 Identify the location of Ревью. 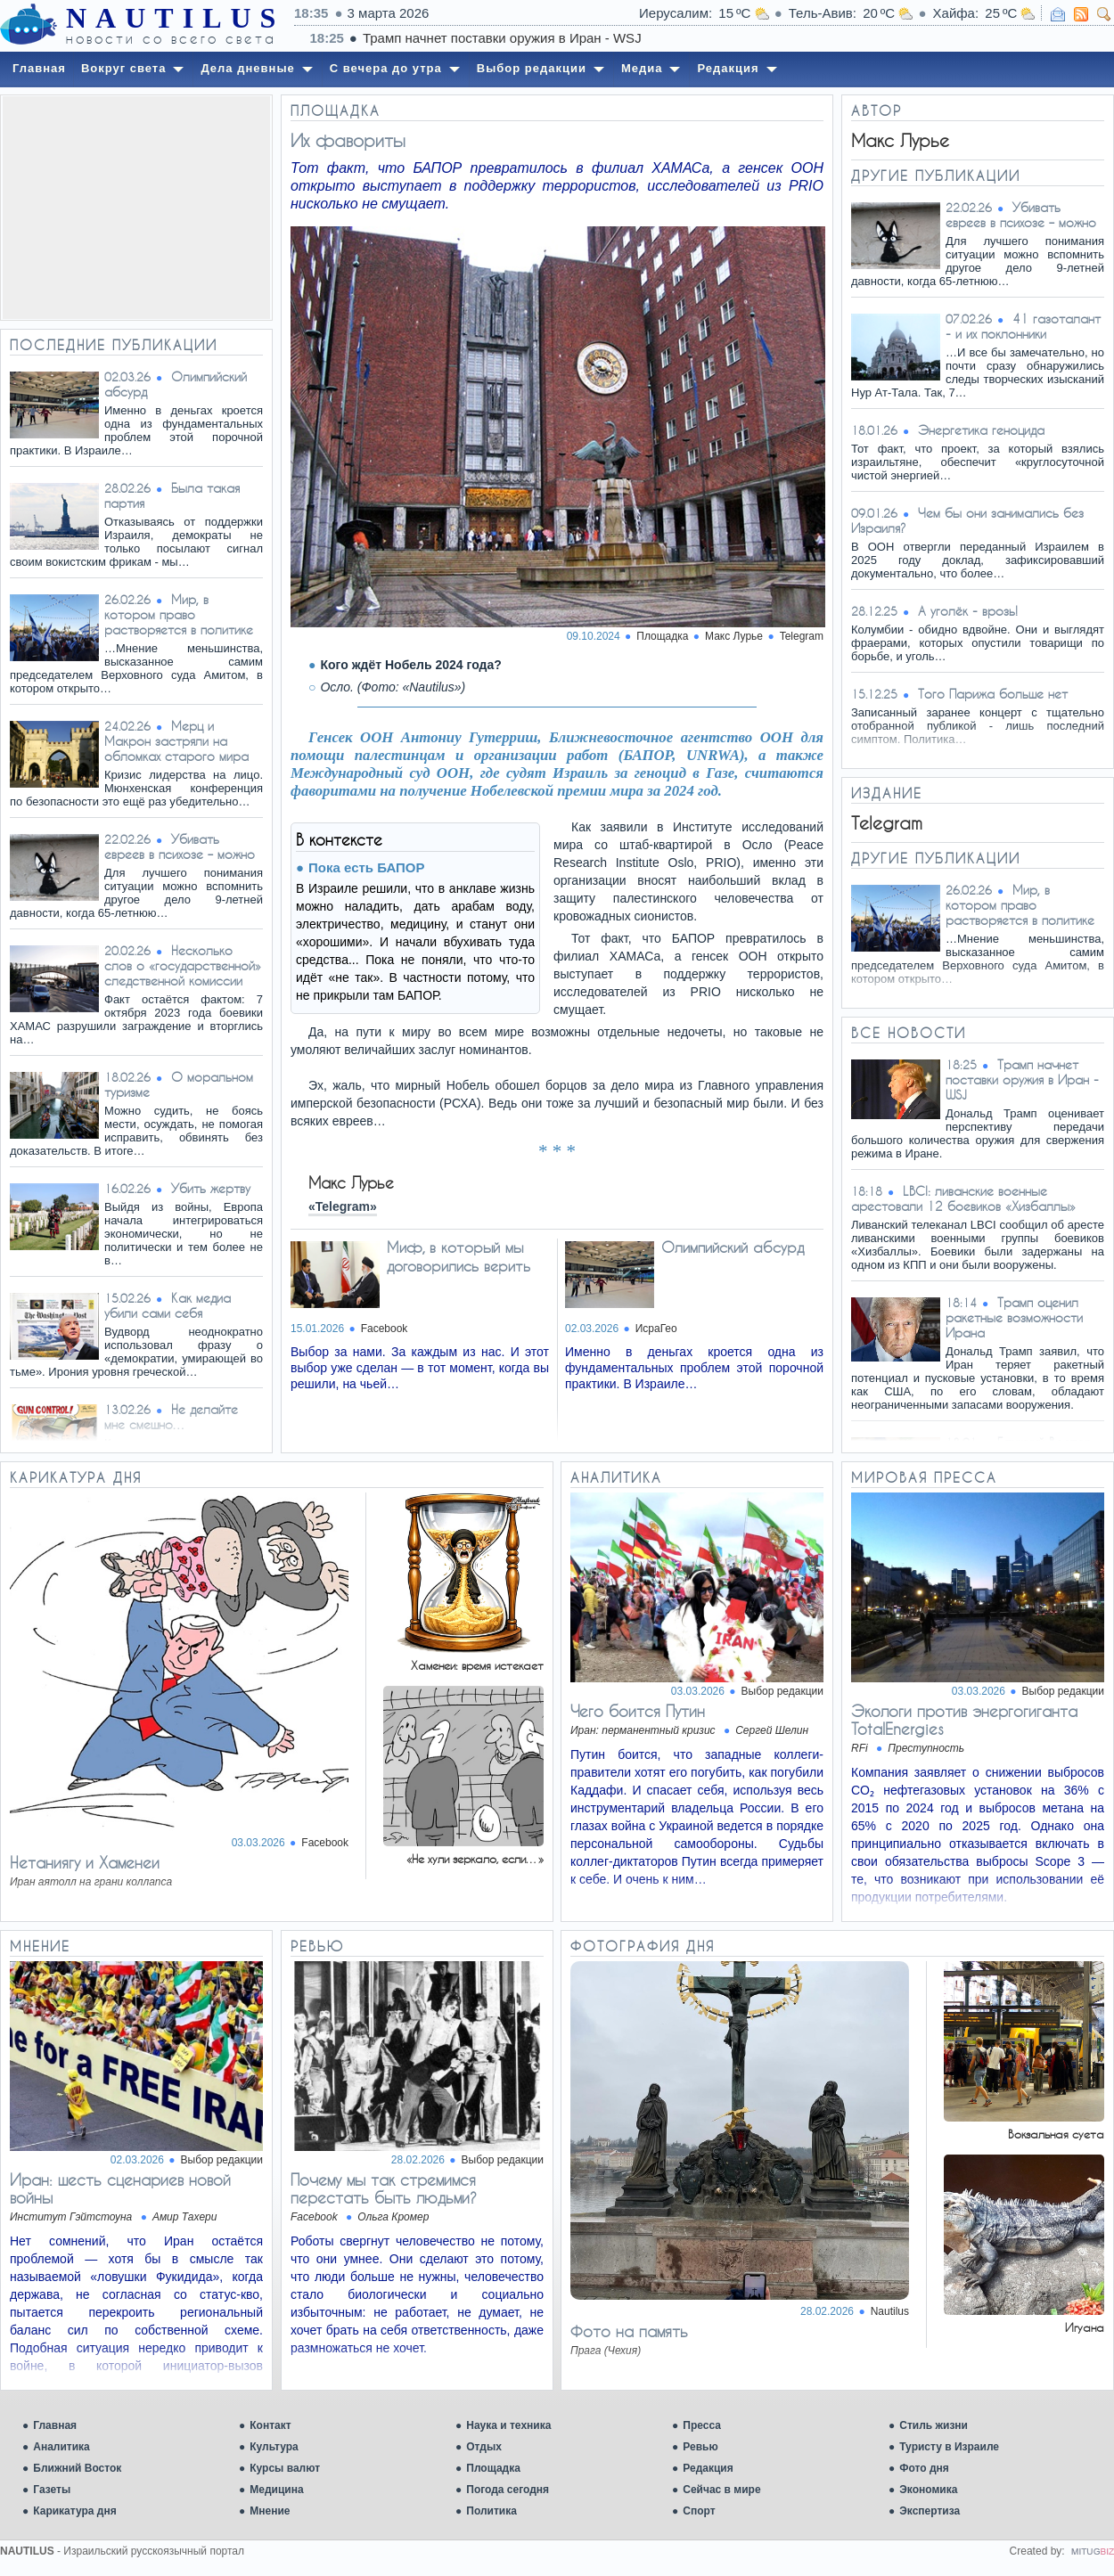
(700, 2447).